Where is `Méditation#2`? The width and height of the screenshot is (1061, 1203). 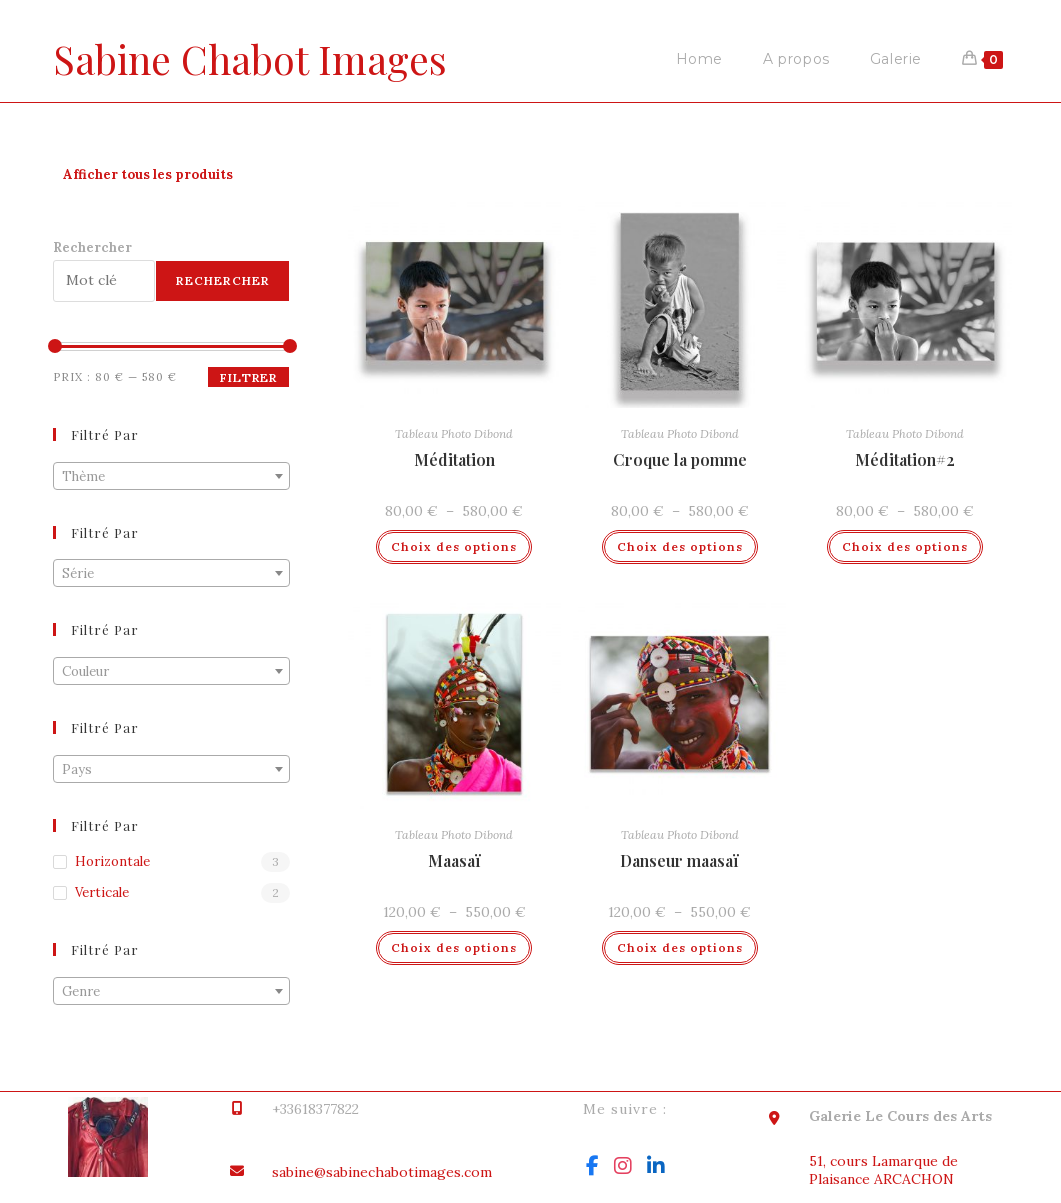 Méditation#2 is located at coordinates (905, 459).